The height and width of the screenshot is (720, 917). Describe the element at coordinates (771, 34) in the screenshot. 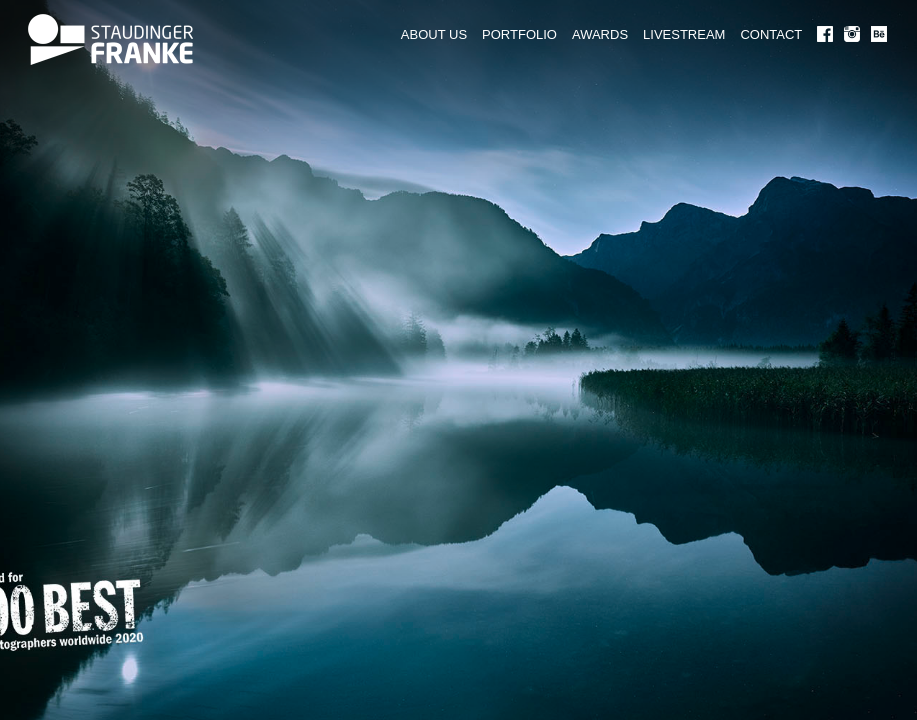

I see `CONTACT` at that location.